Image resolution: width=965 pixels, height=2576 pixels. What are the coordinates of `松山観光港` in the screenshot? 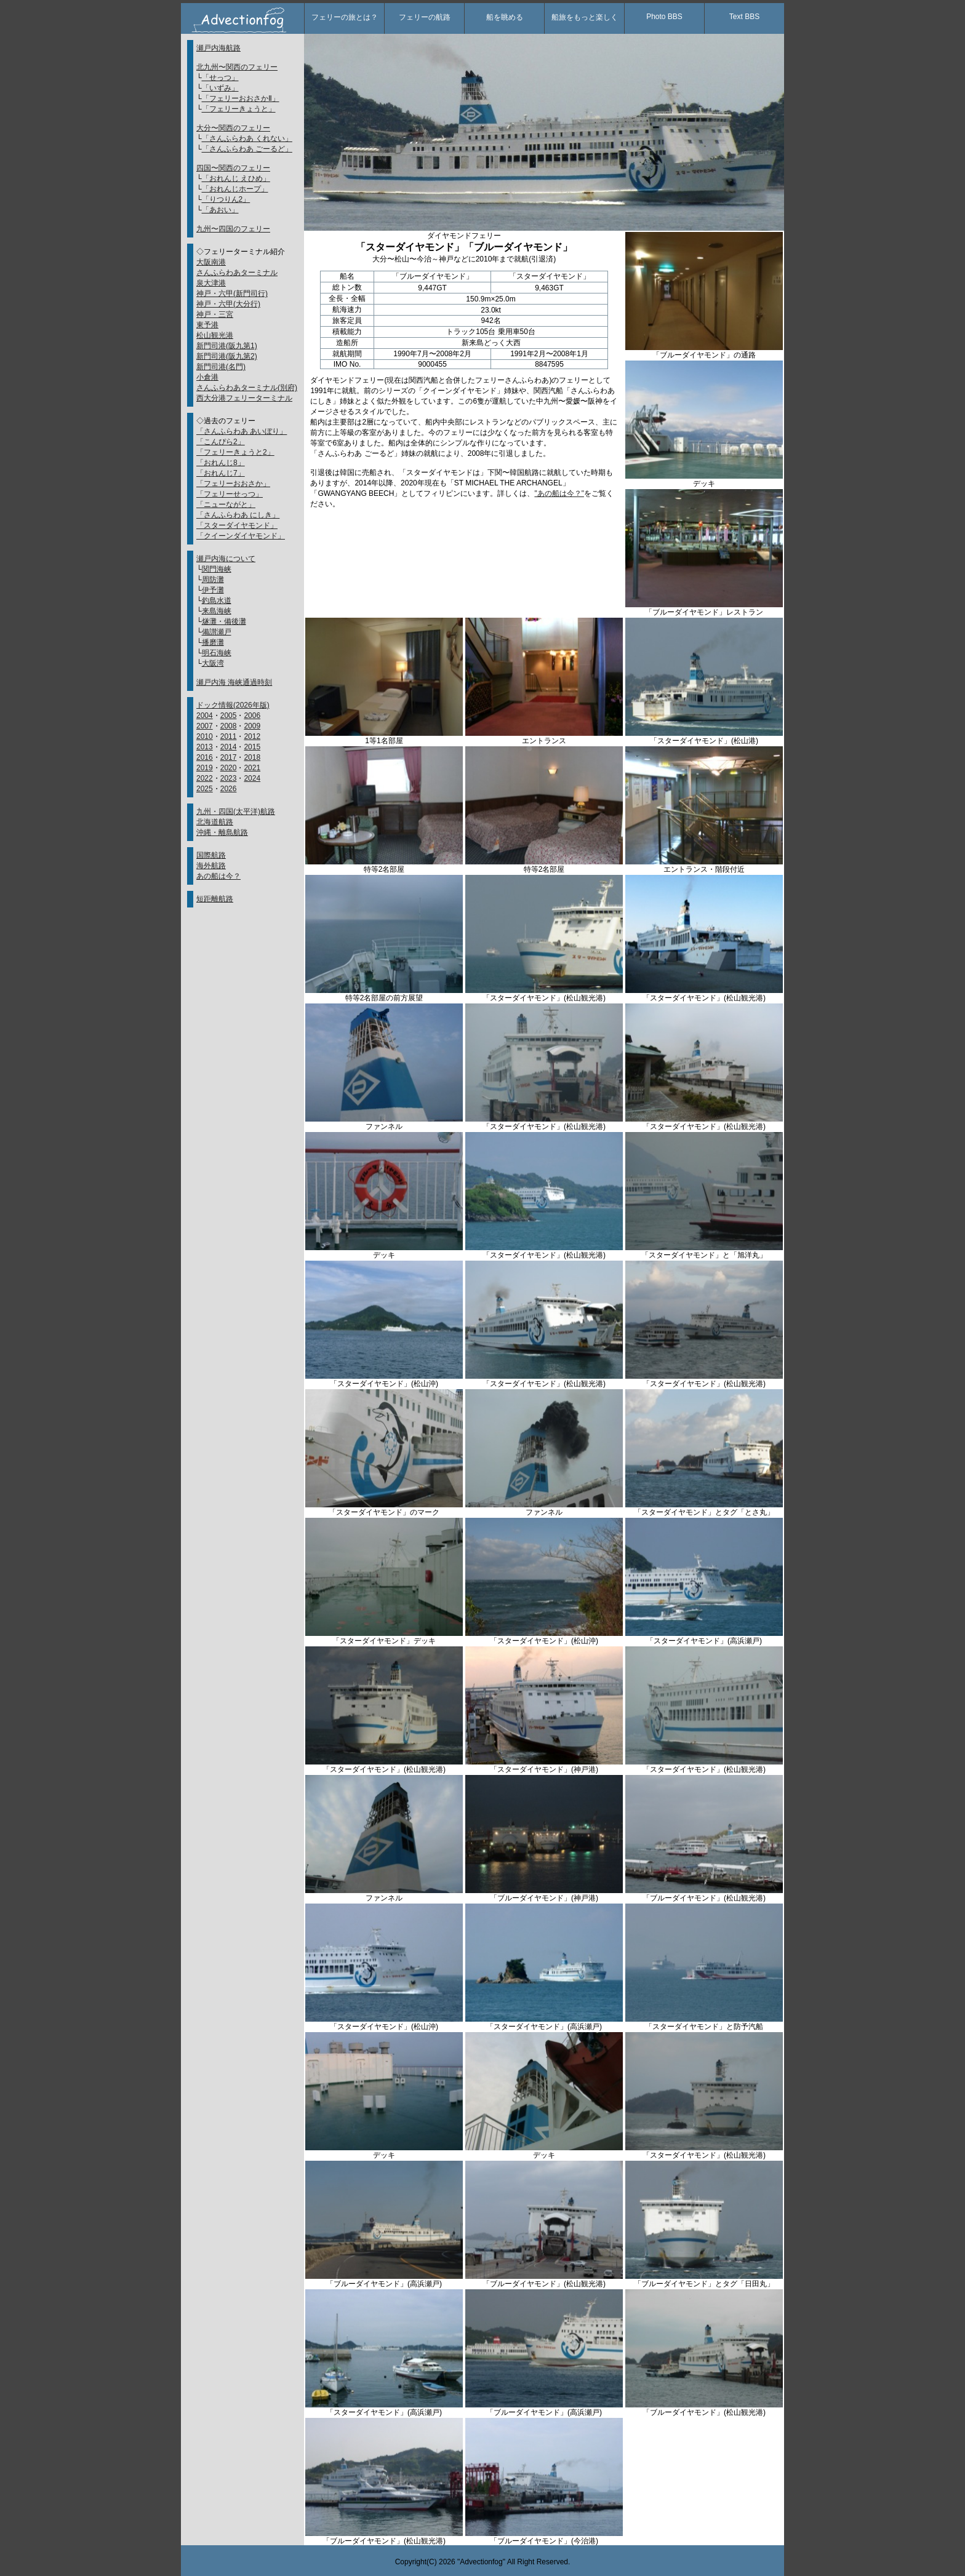 It's located at (214, 335).